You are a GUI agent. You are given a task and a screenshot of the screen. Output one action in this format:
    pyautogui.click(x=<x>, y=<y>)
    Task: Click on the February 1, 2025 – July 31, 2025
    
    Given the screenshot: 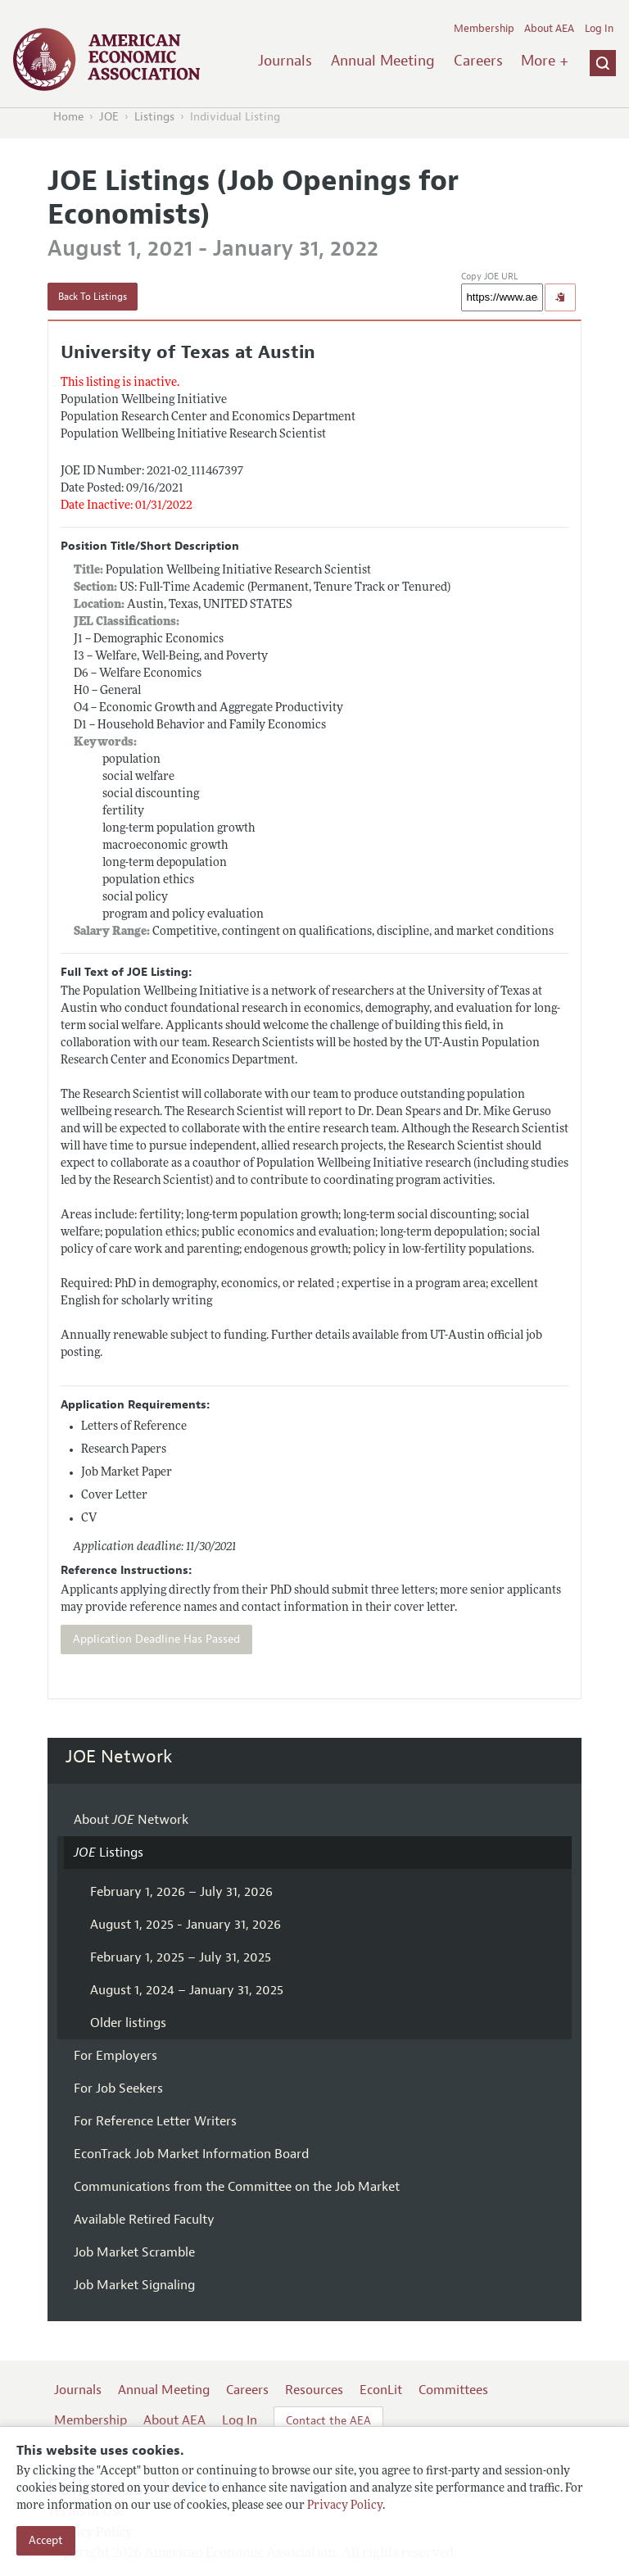 What is the action you would take?
    pyautogui.click(x=180, y=1957)
    